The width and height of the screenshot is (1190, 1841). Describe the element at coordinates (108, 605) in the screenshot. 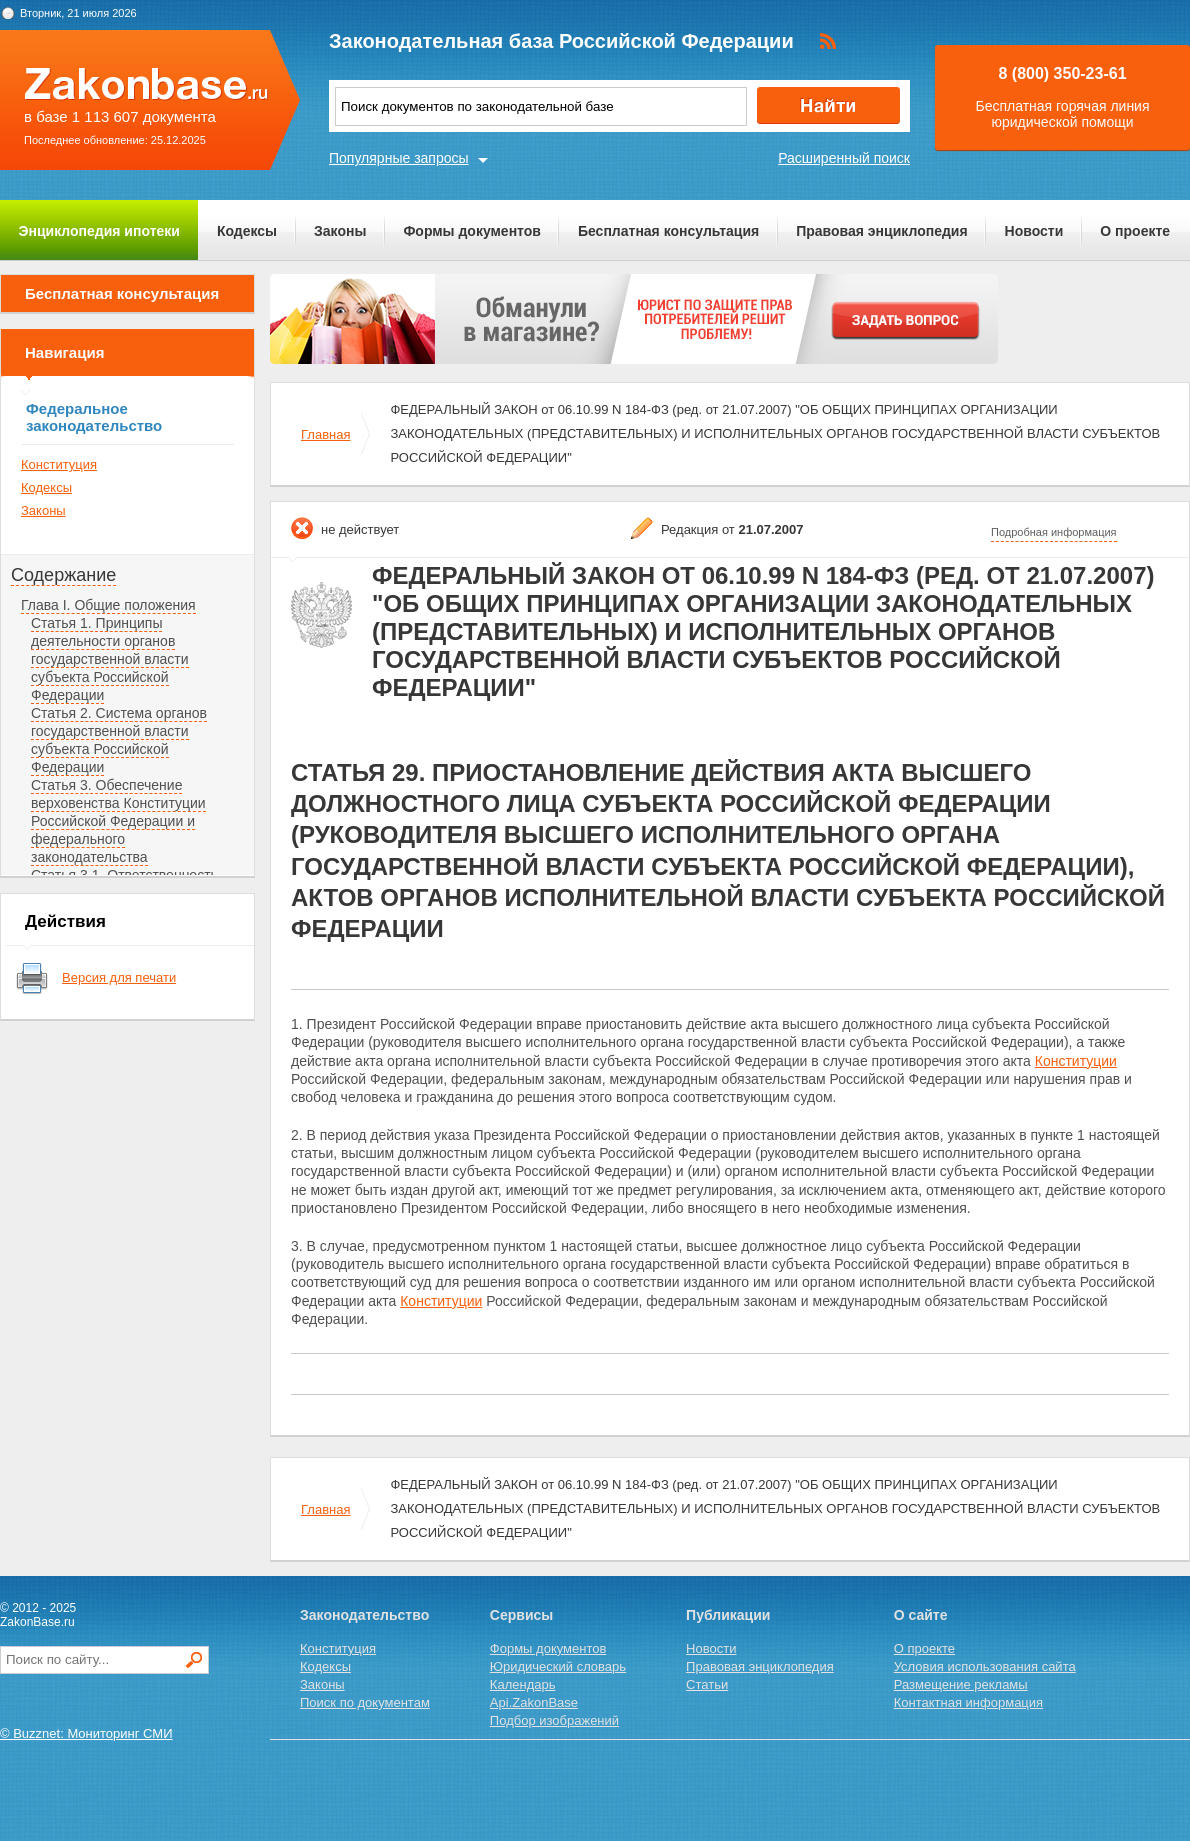

I see `Глава I. Общие положения` at that location.